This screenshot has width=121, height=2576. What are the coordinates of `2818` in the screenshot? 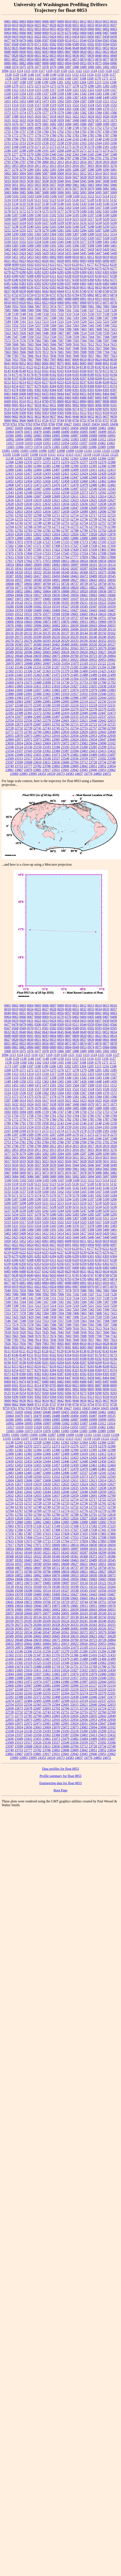 It's located at (98, 162).